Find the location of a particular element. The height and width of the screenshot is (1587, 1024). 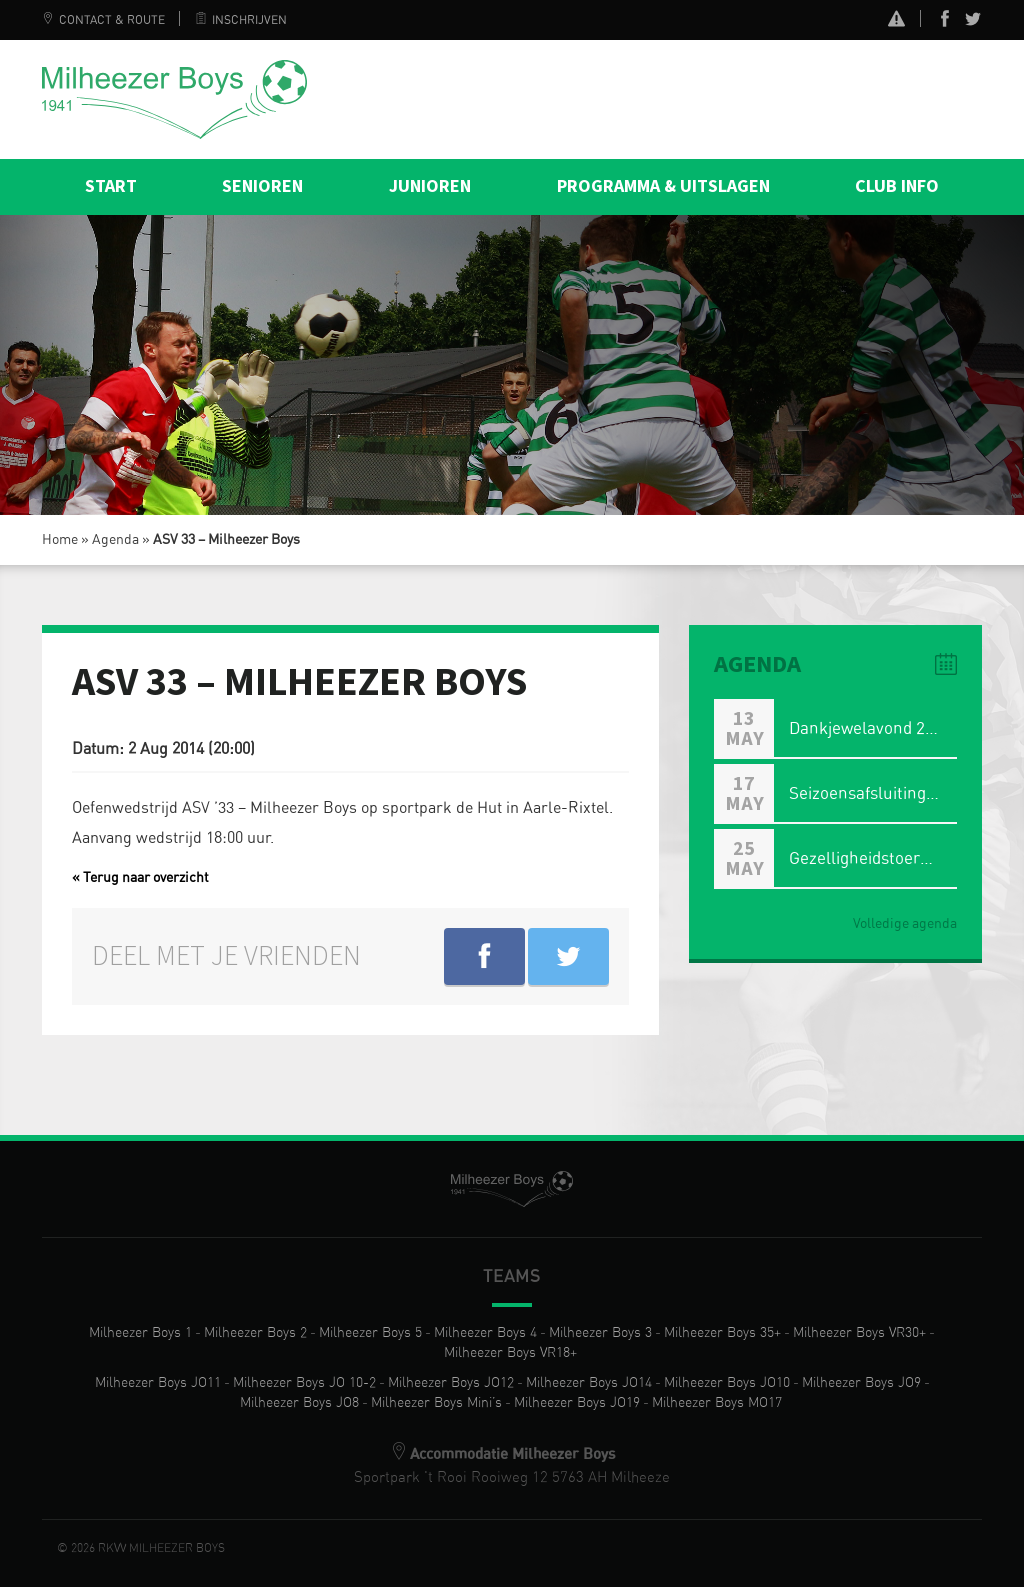

Milheezer Boys JO8 is located at coordinates (299, 1403).